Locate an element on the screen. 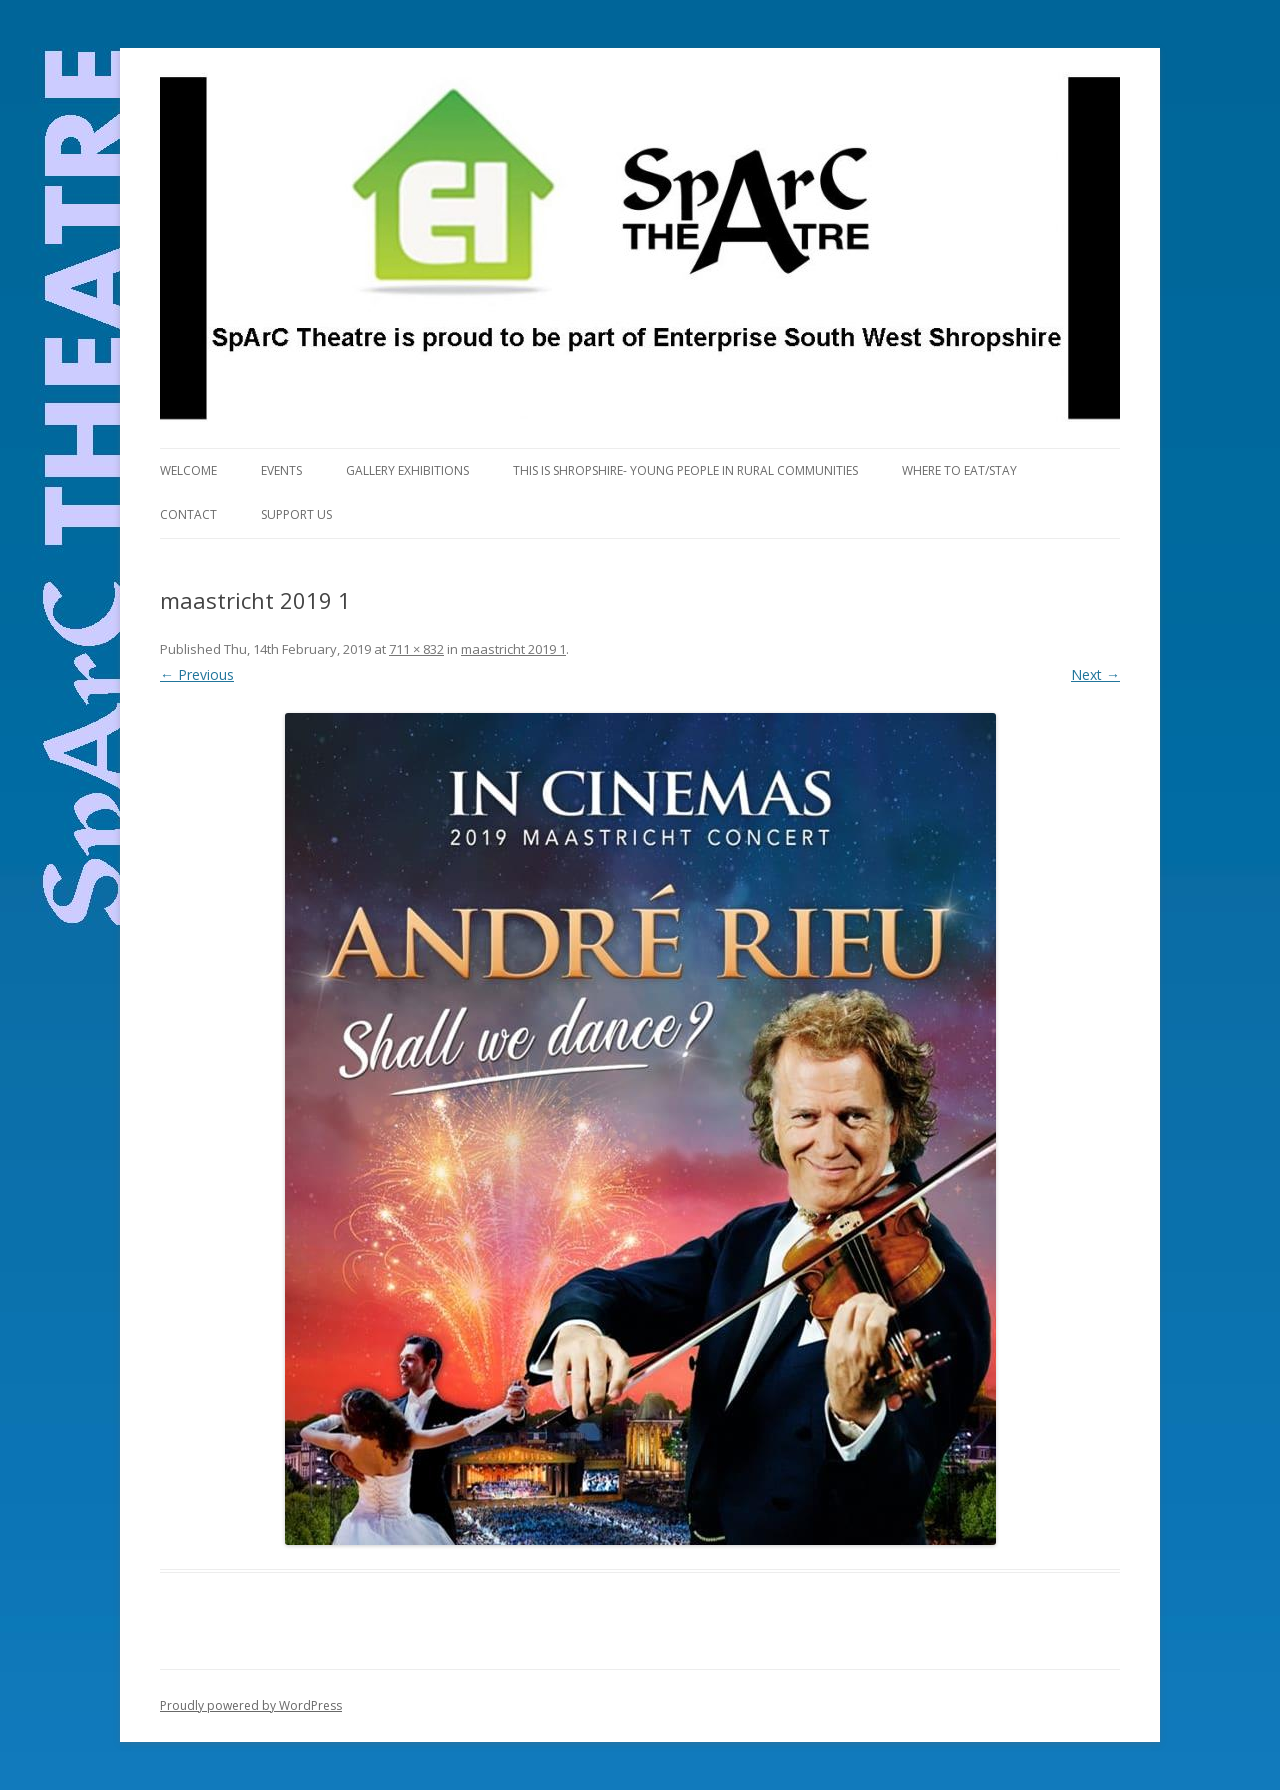 The width and height of the screenshot is (1280, 1790). 711 × 832 is located at coordinates (416, 649).